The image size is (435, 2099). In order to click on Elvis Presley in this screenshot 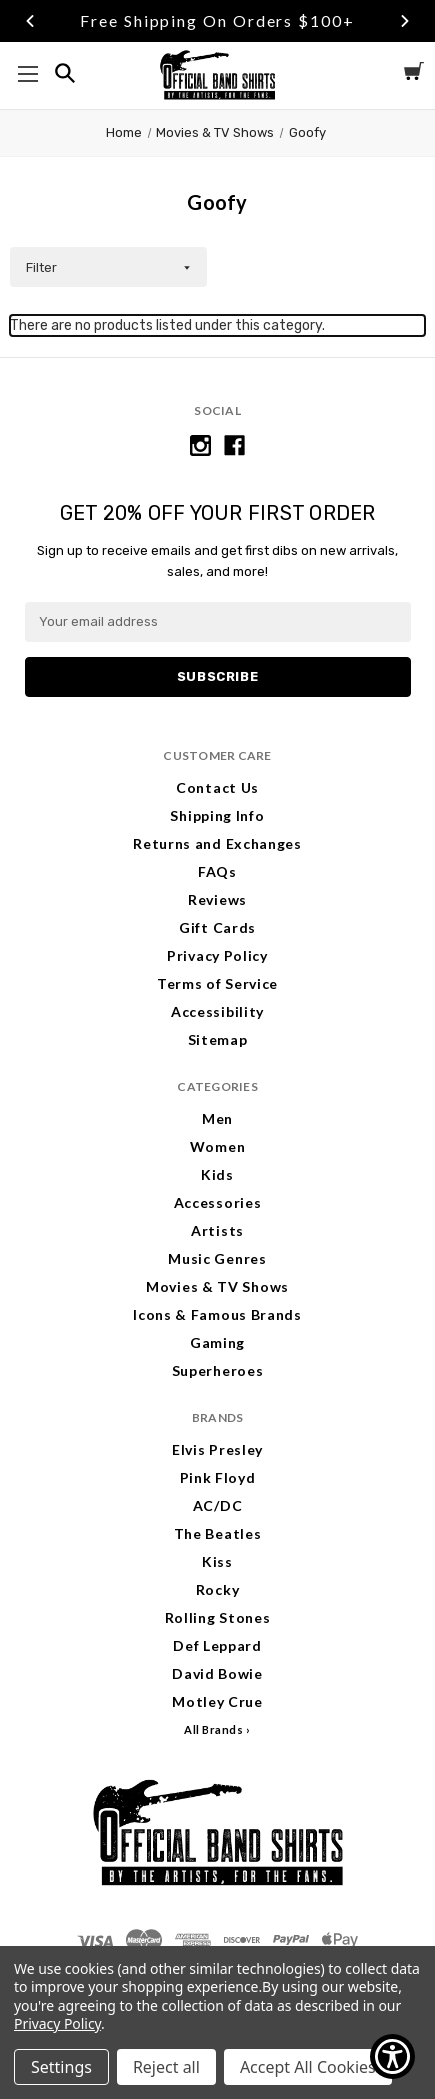, I will do `click(217, 1449)`.